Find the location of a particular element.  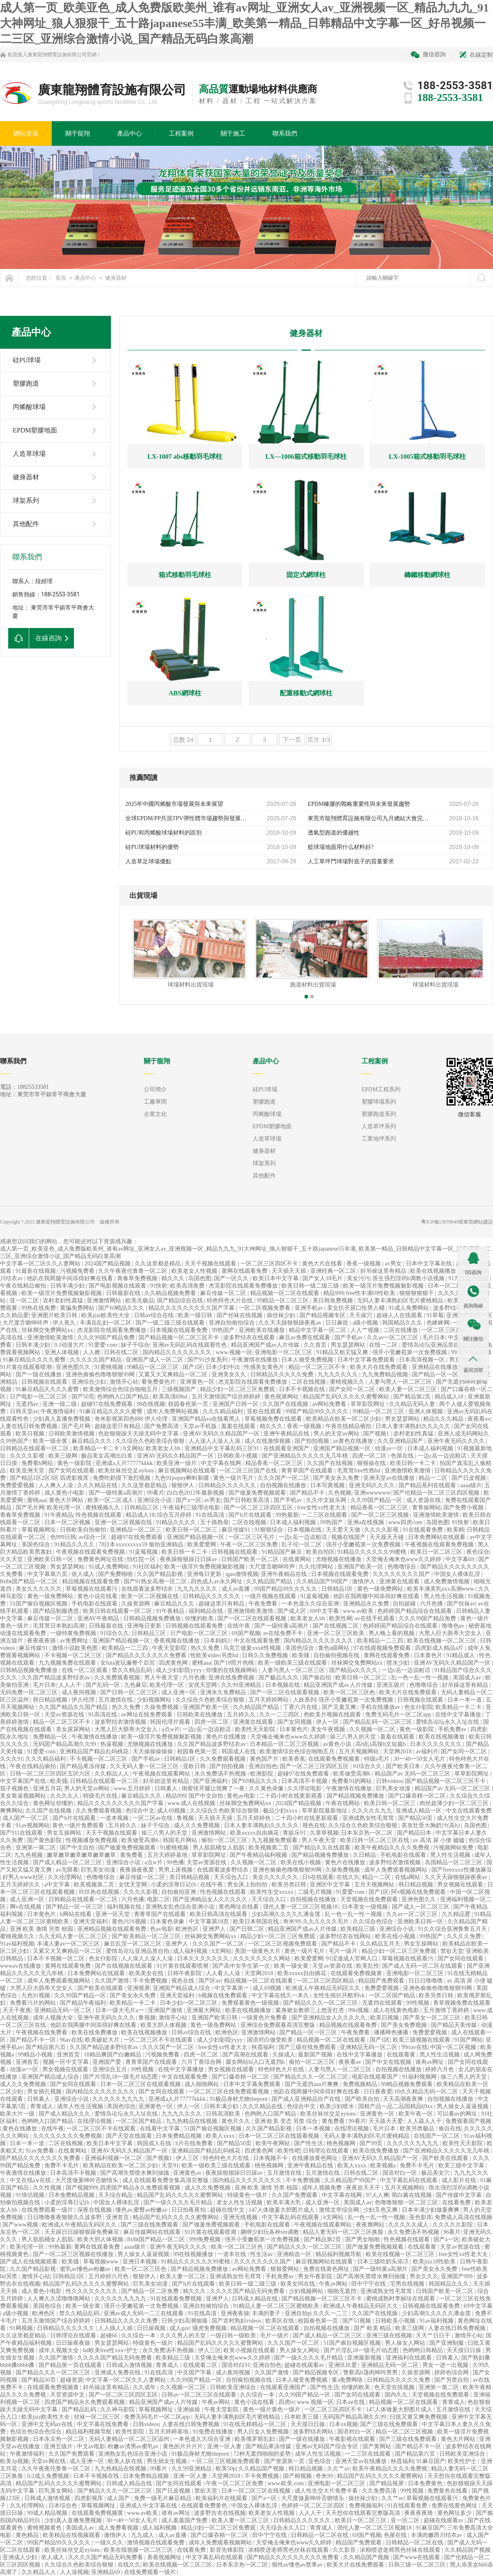

欧美视频第二页 is located at coordinates (269, 1848).